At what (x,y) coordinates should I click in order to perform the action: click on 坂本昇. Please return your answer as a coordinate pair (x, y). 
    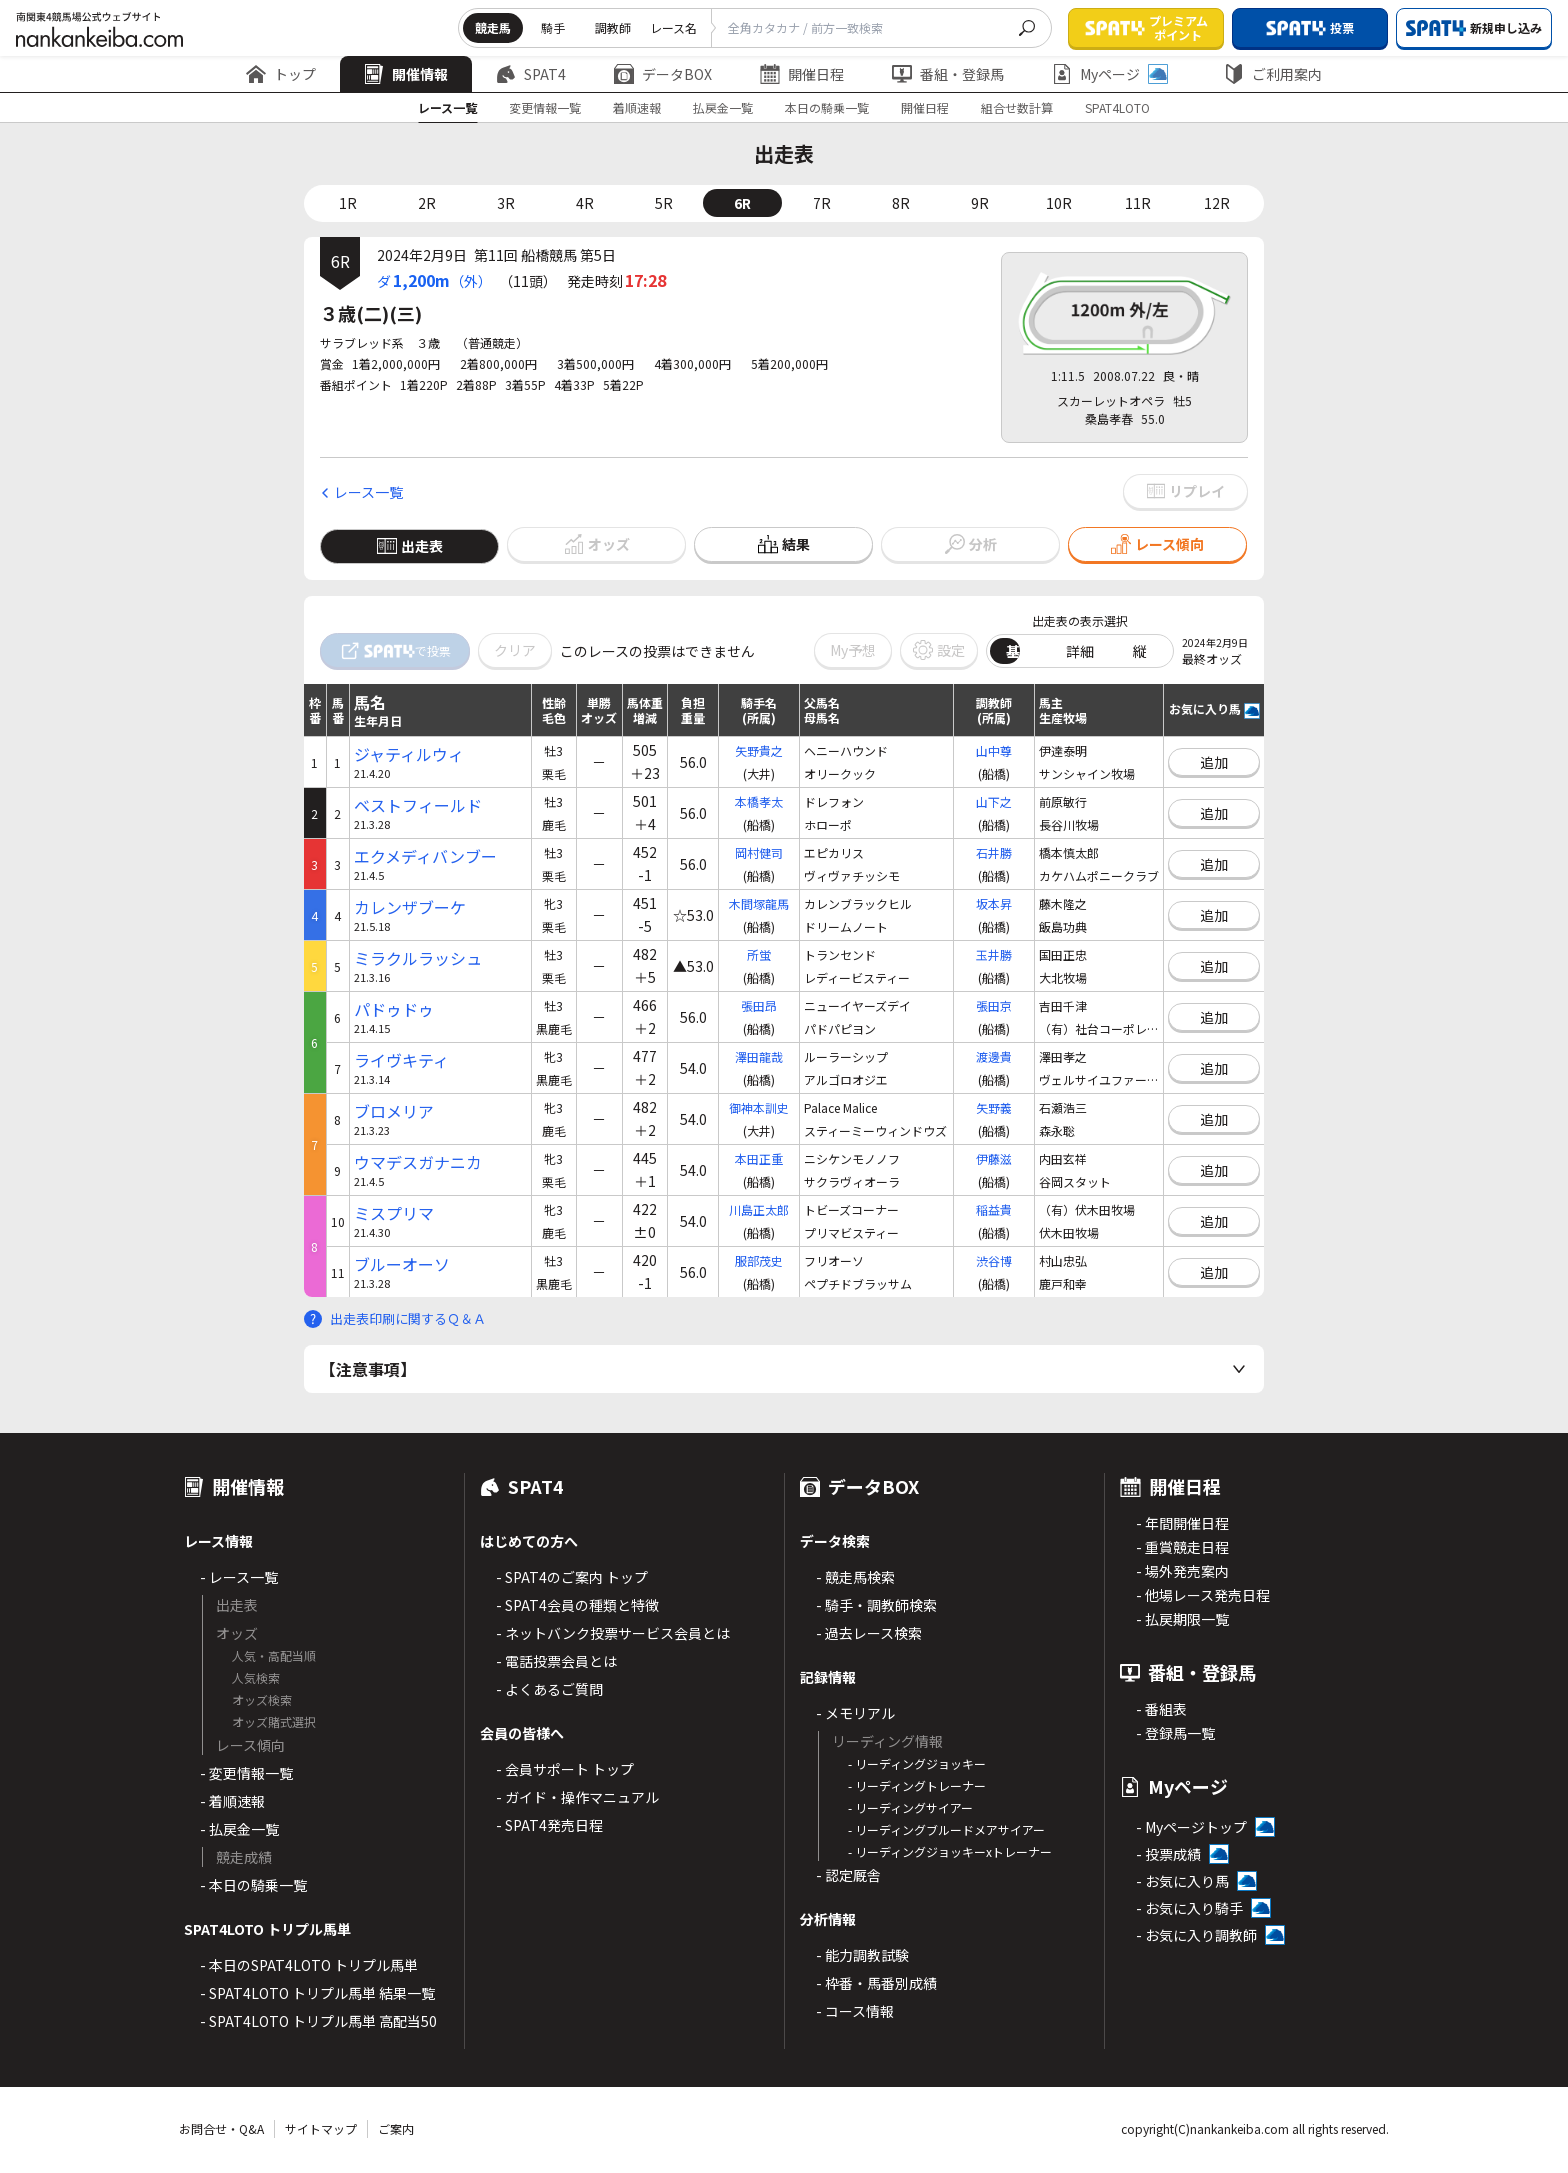
    Looking at the image, I should click on (994, 903).